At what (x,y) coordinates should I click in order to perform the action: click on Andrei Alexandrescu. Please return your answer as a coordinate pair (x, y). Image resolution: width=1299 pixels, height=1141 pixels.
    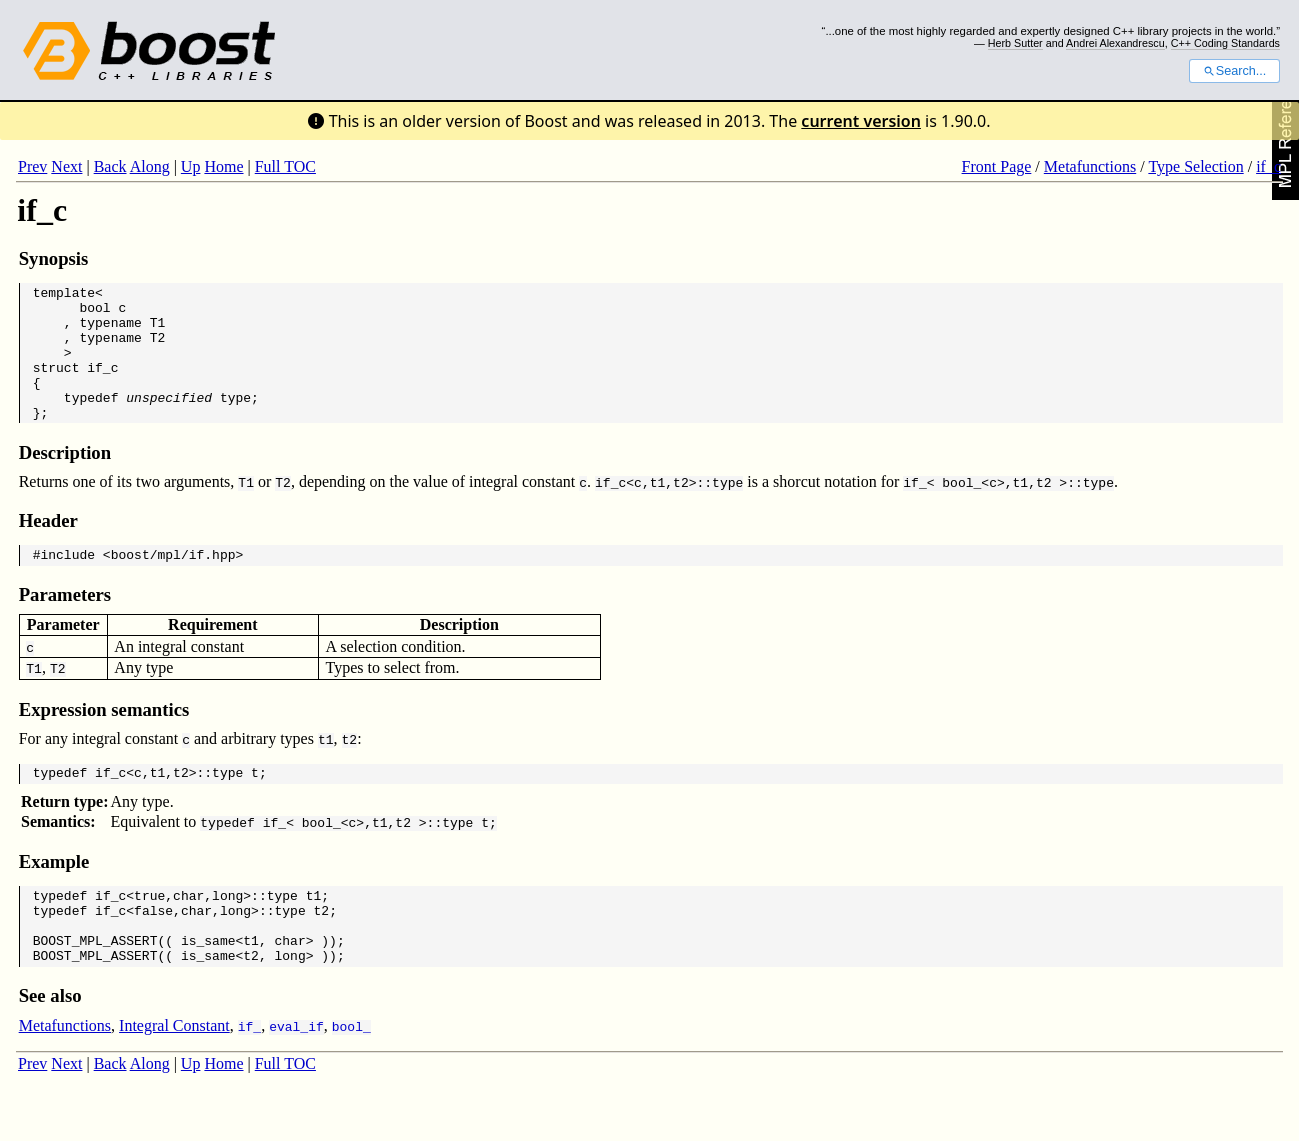
    Looking at the image, I should click on (1115, 43).